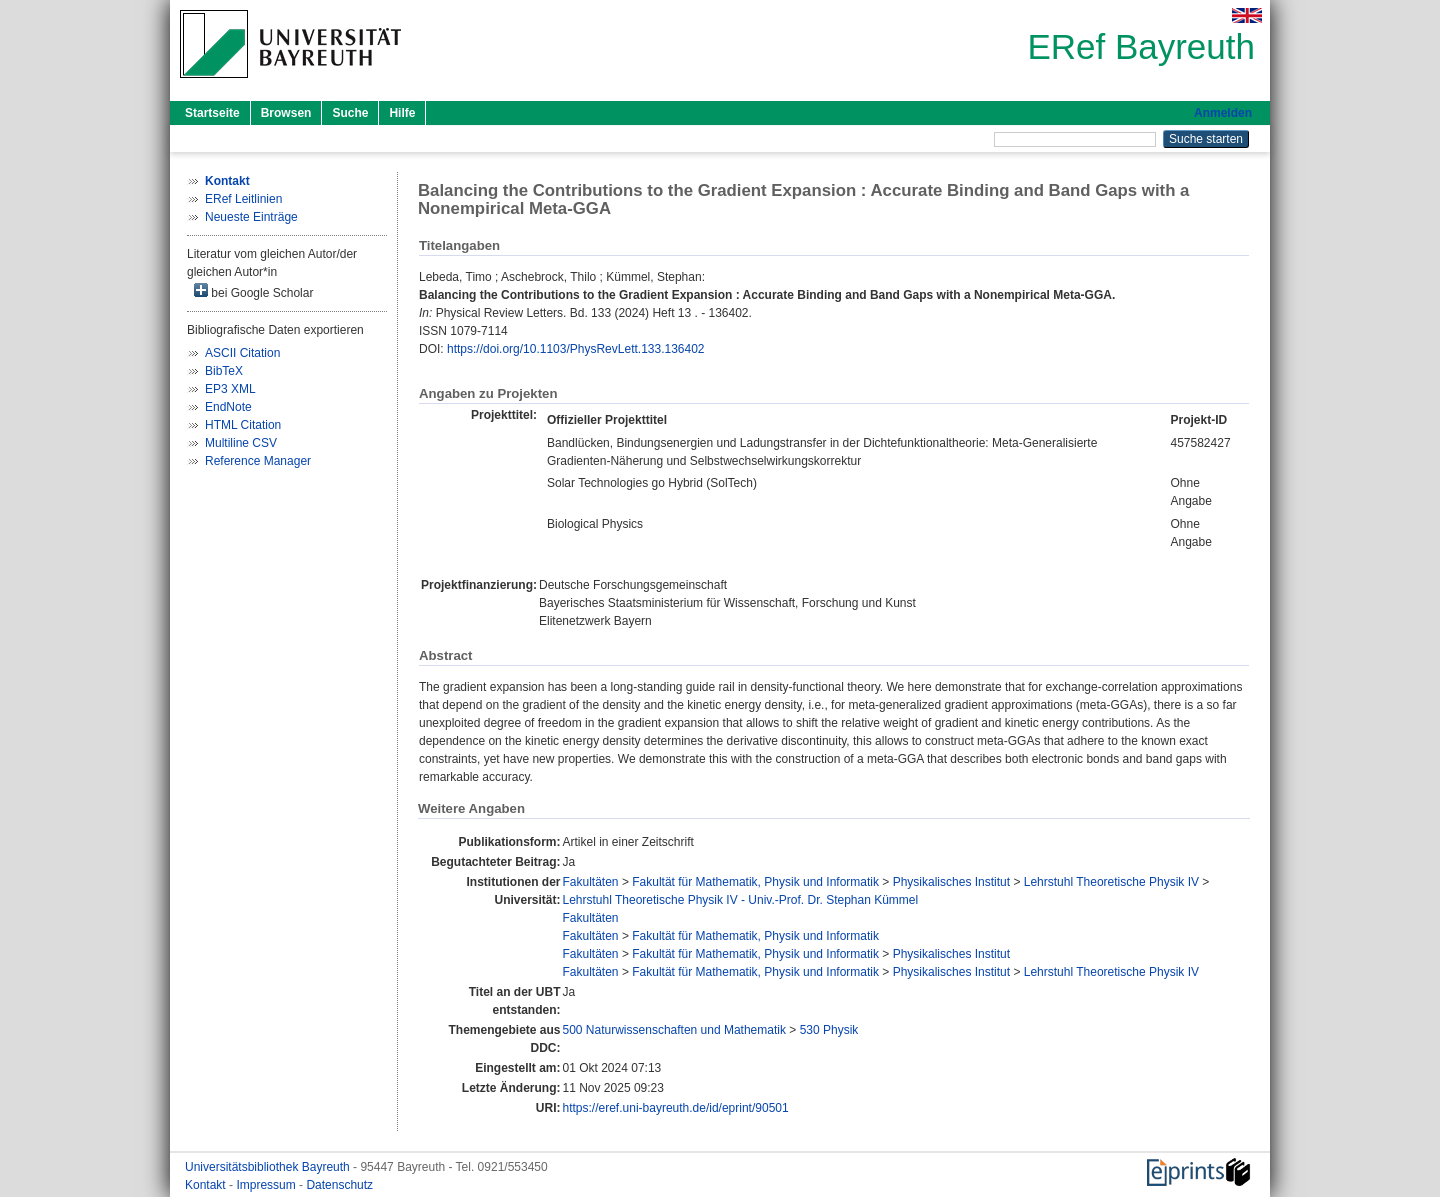  I want to click on Universitätsbibliothek Bayreuth, so click(269, 1167).